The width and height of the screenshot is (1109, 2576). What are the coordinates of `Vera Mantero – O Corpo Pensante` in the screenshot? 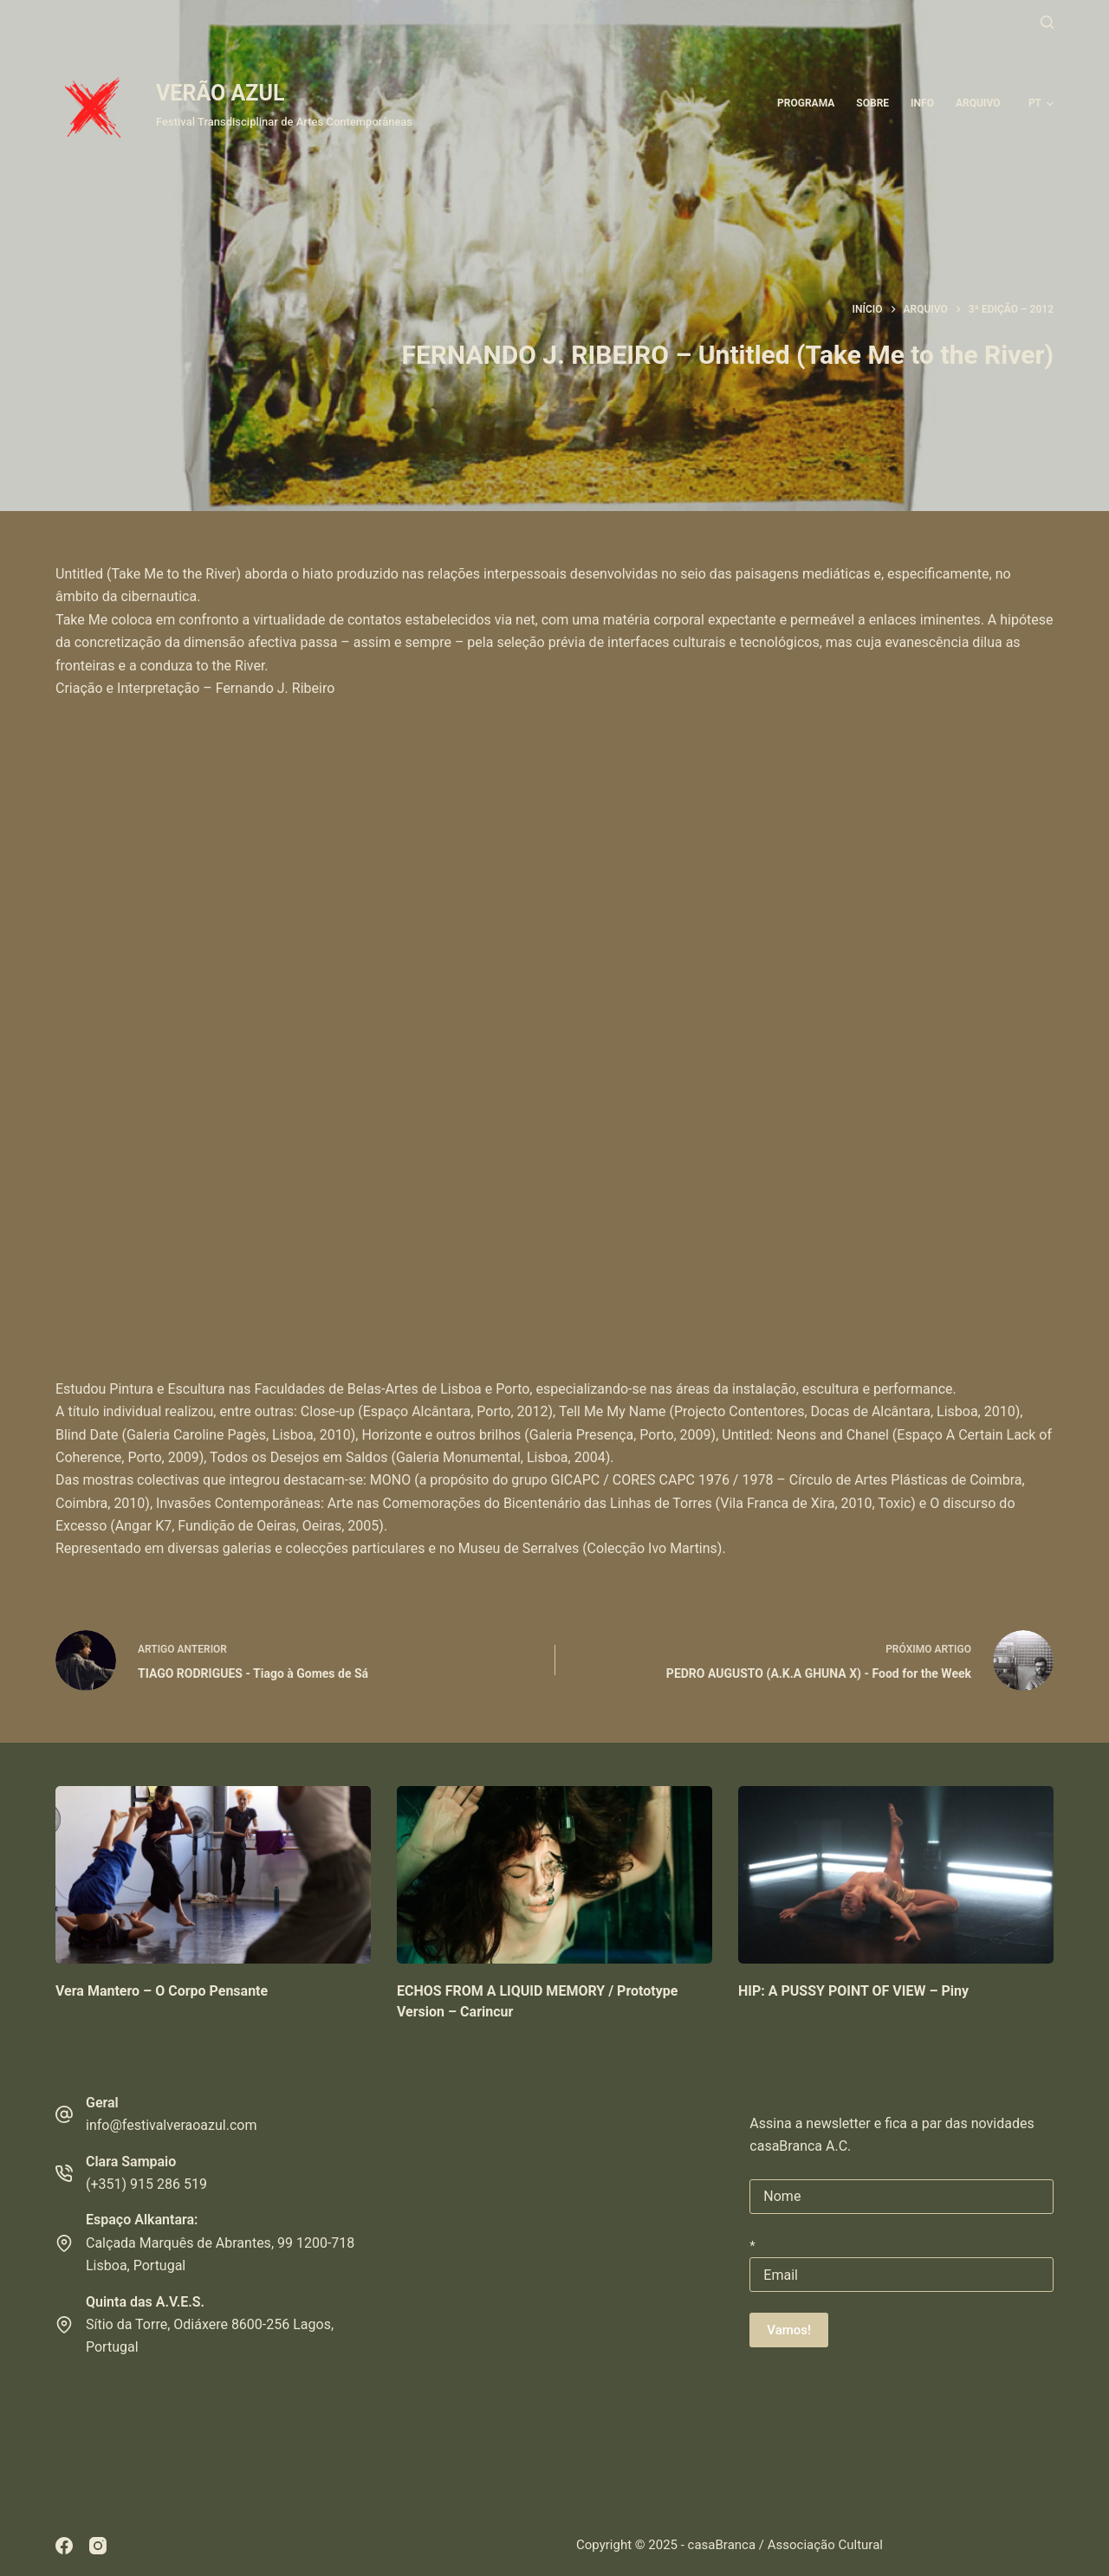 It's located at (161, 1991).